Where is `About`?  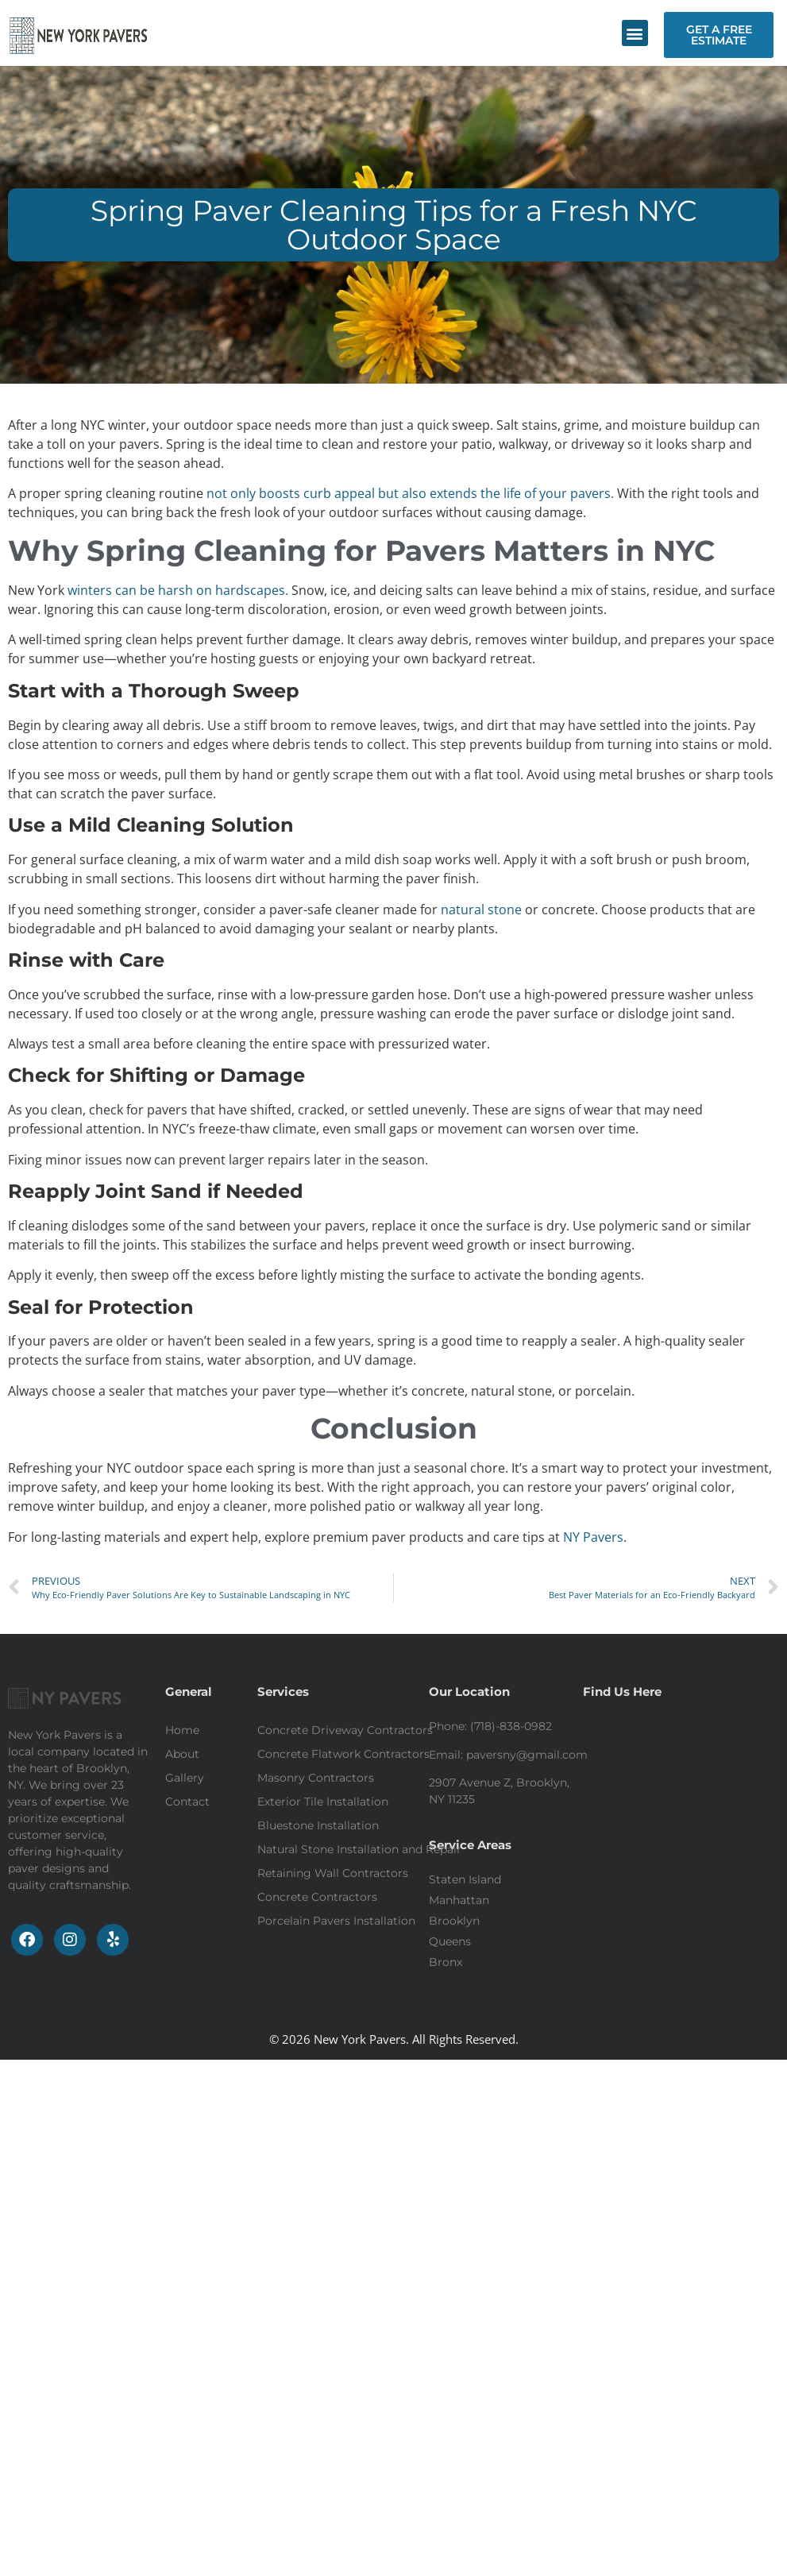
About is located at coordinates (182, 1754).